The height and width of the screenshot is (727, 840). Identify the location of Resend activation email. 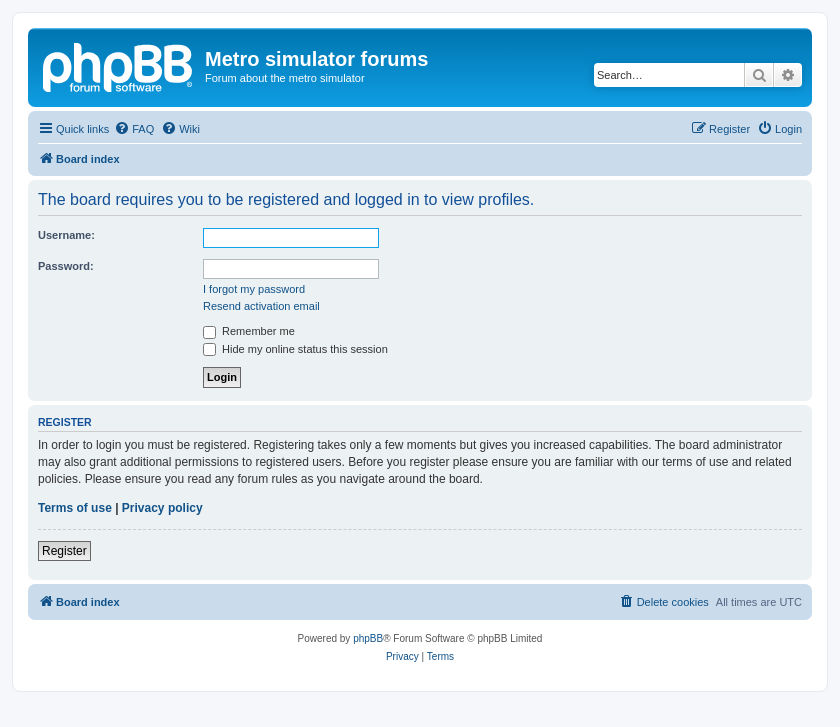
(261, 306).